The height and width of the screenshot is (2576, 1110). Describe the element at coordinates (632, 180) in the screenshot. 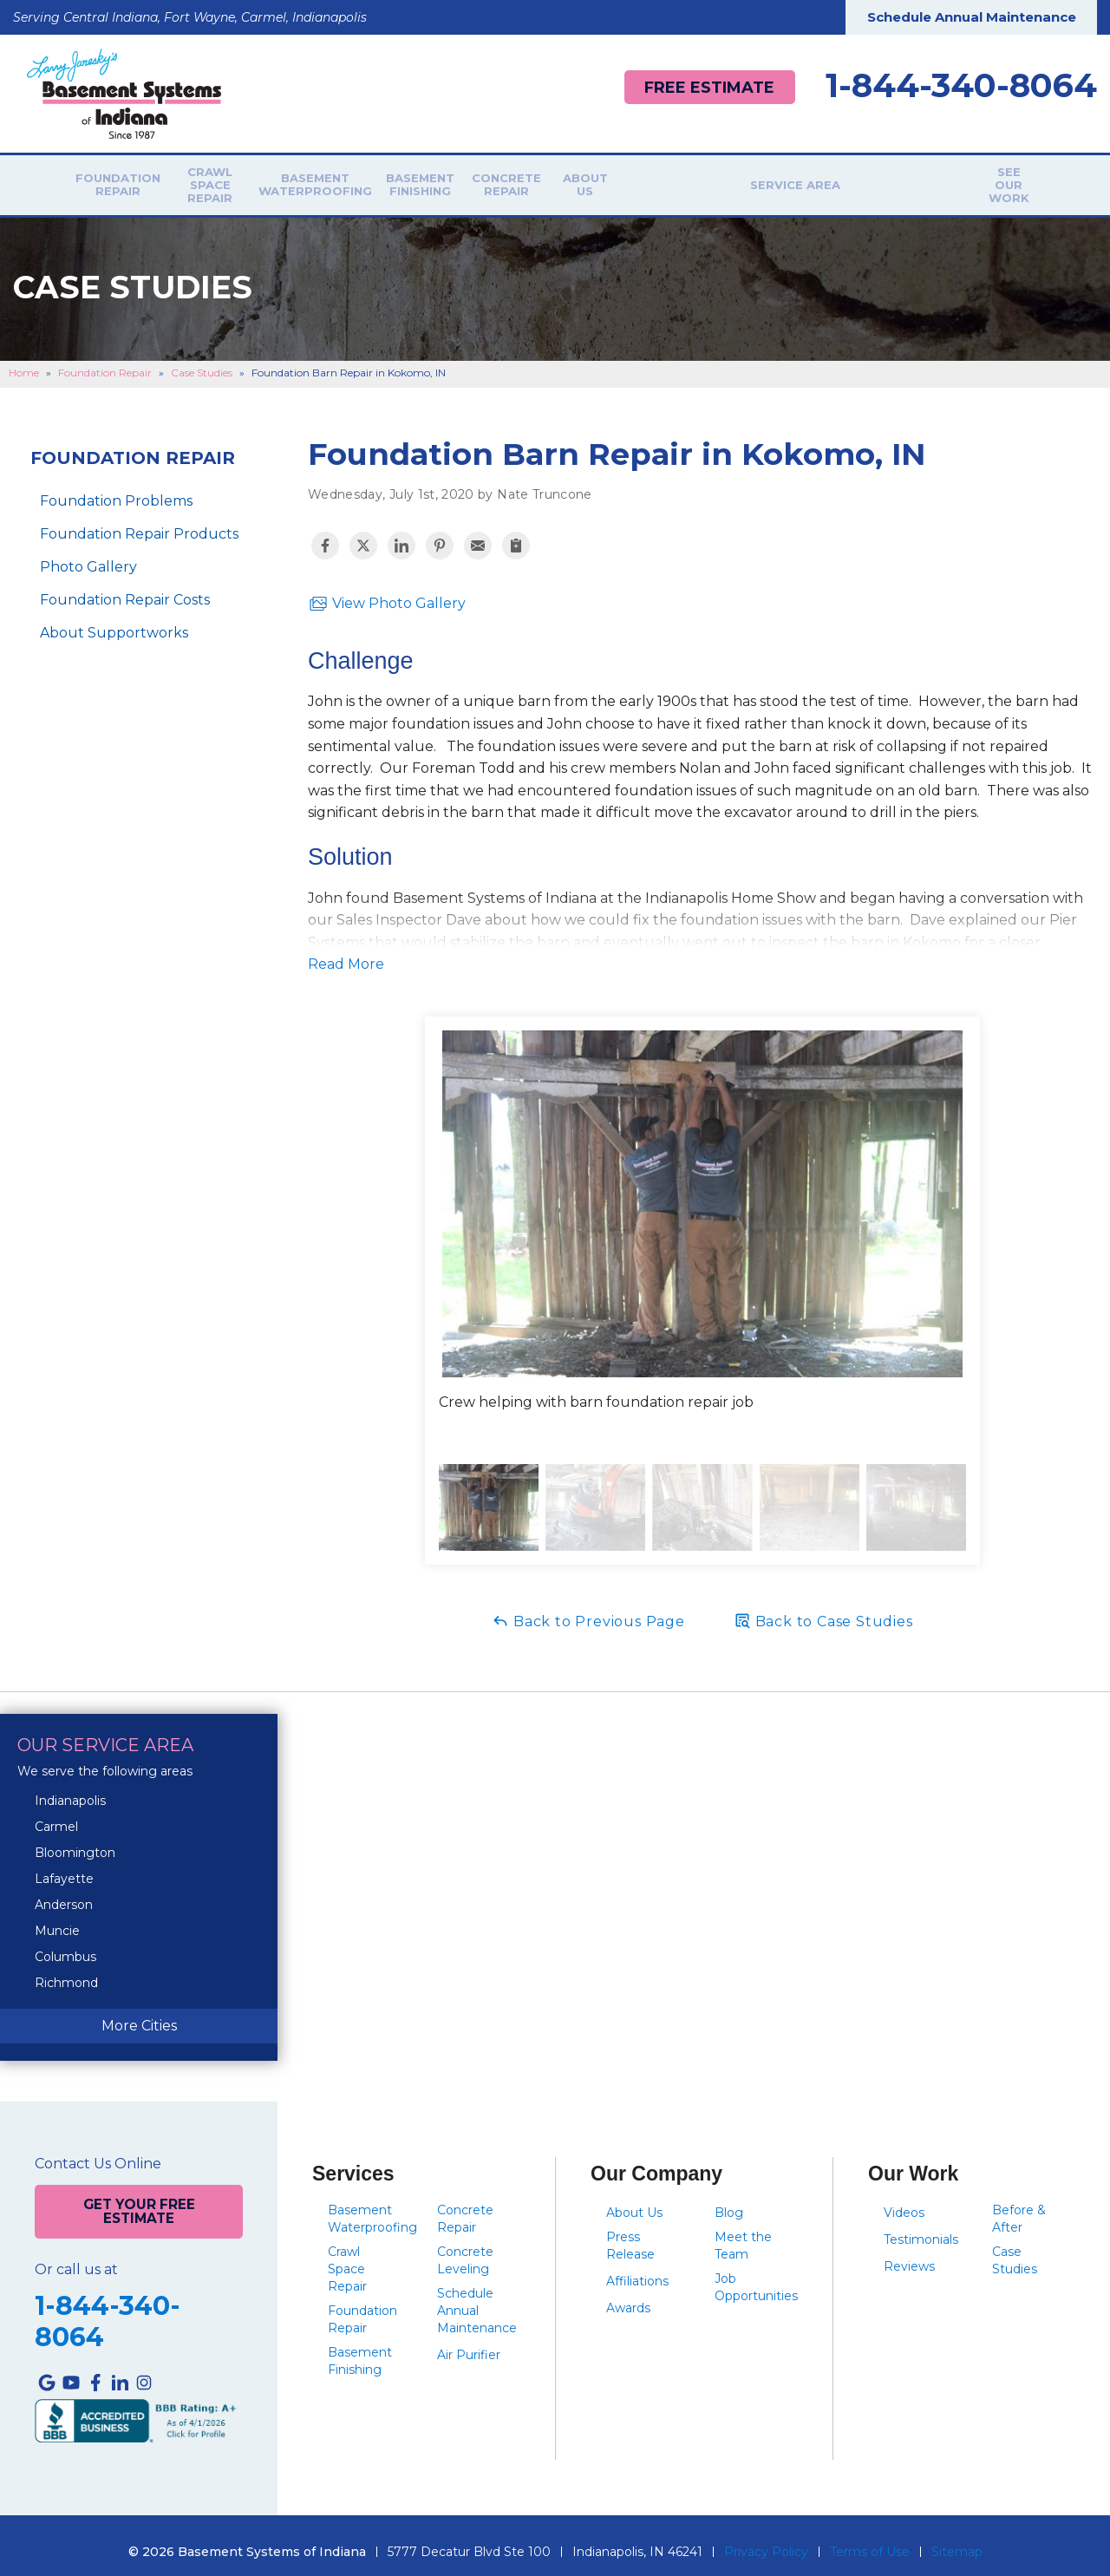

I see `Concrete Repair` at that location.